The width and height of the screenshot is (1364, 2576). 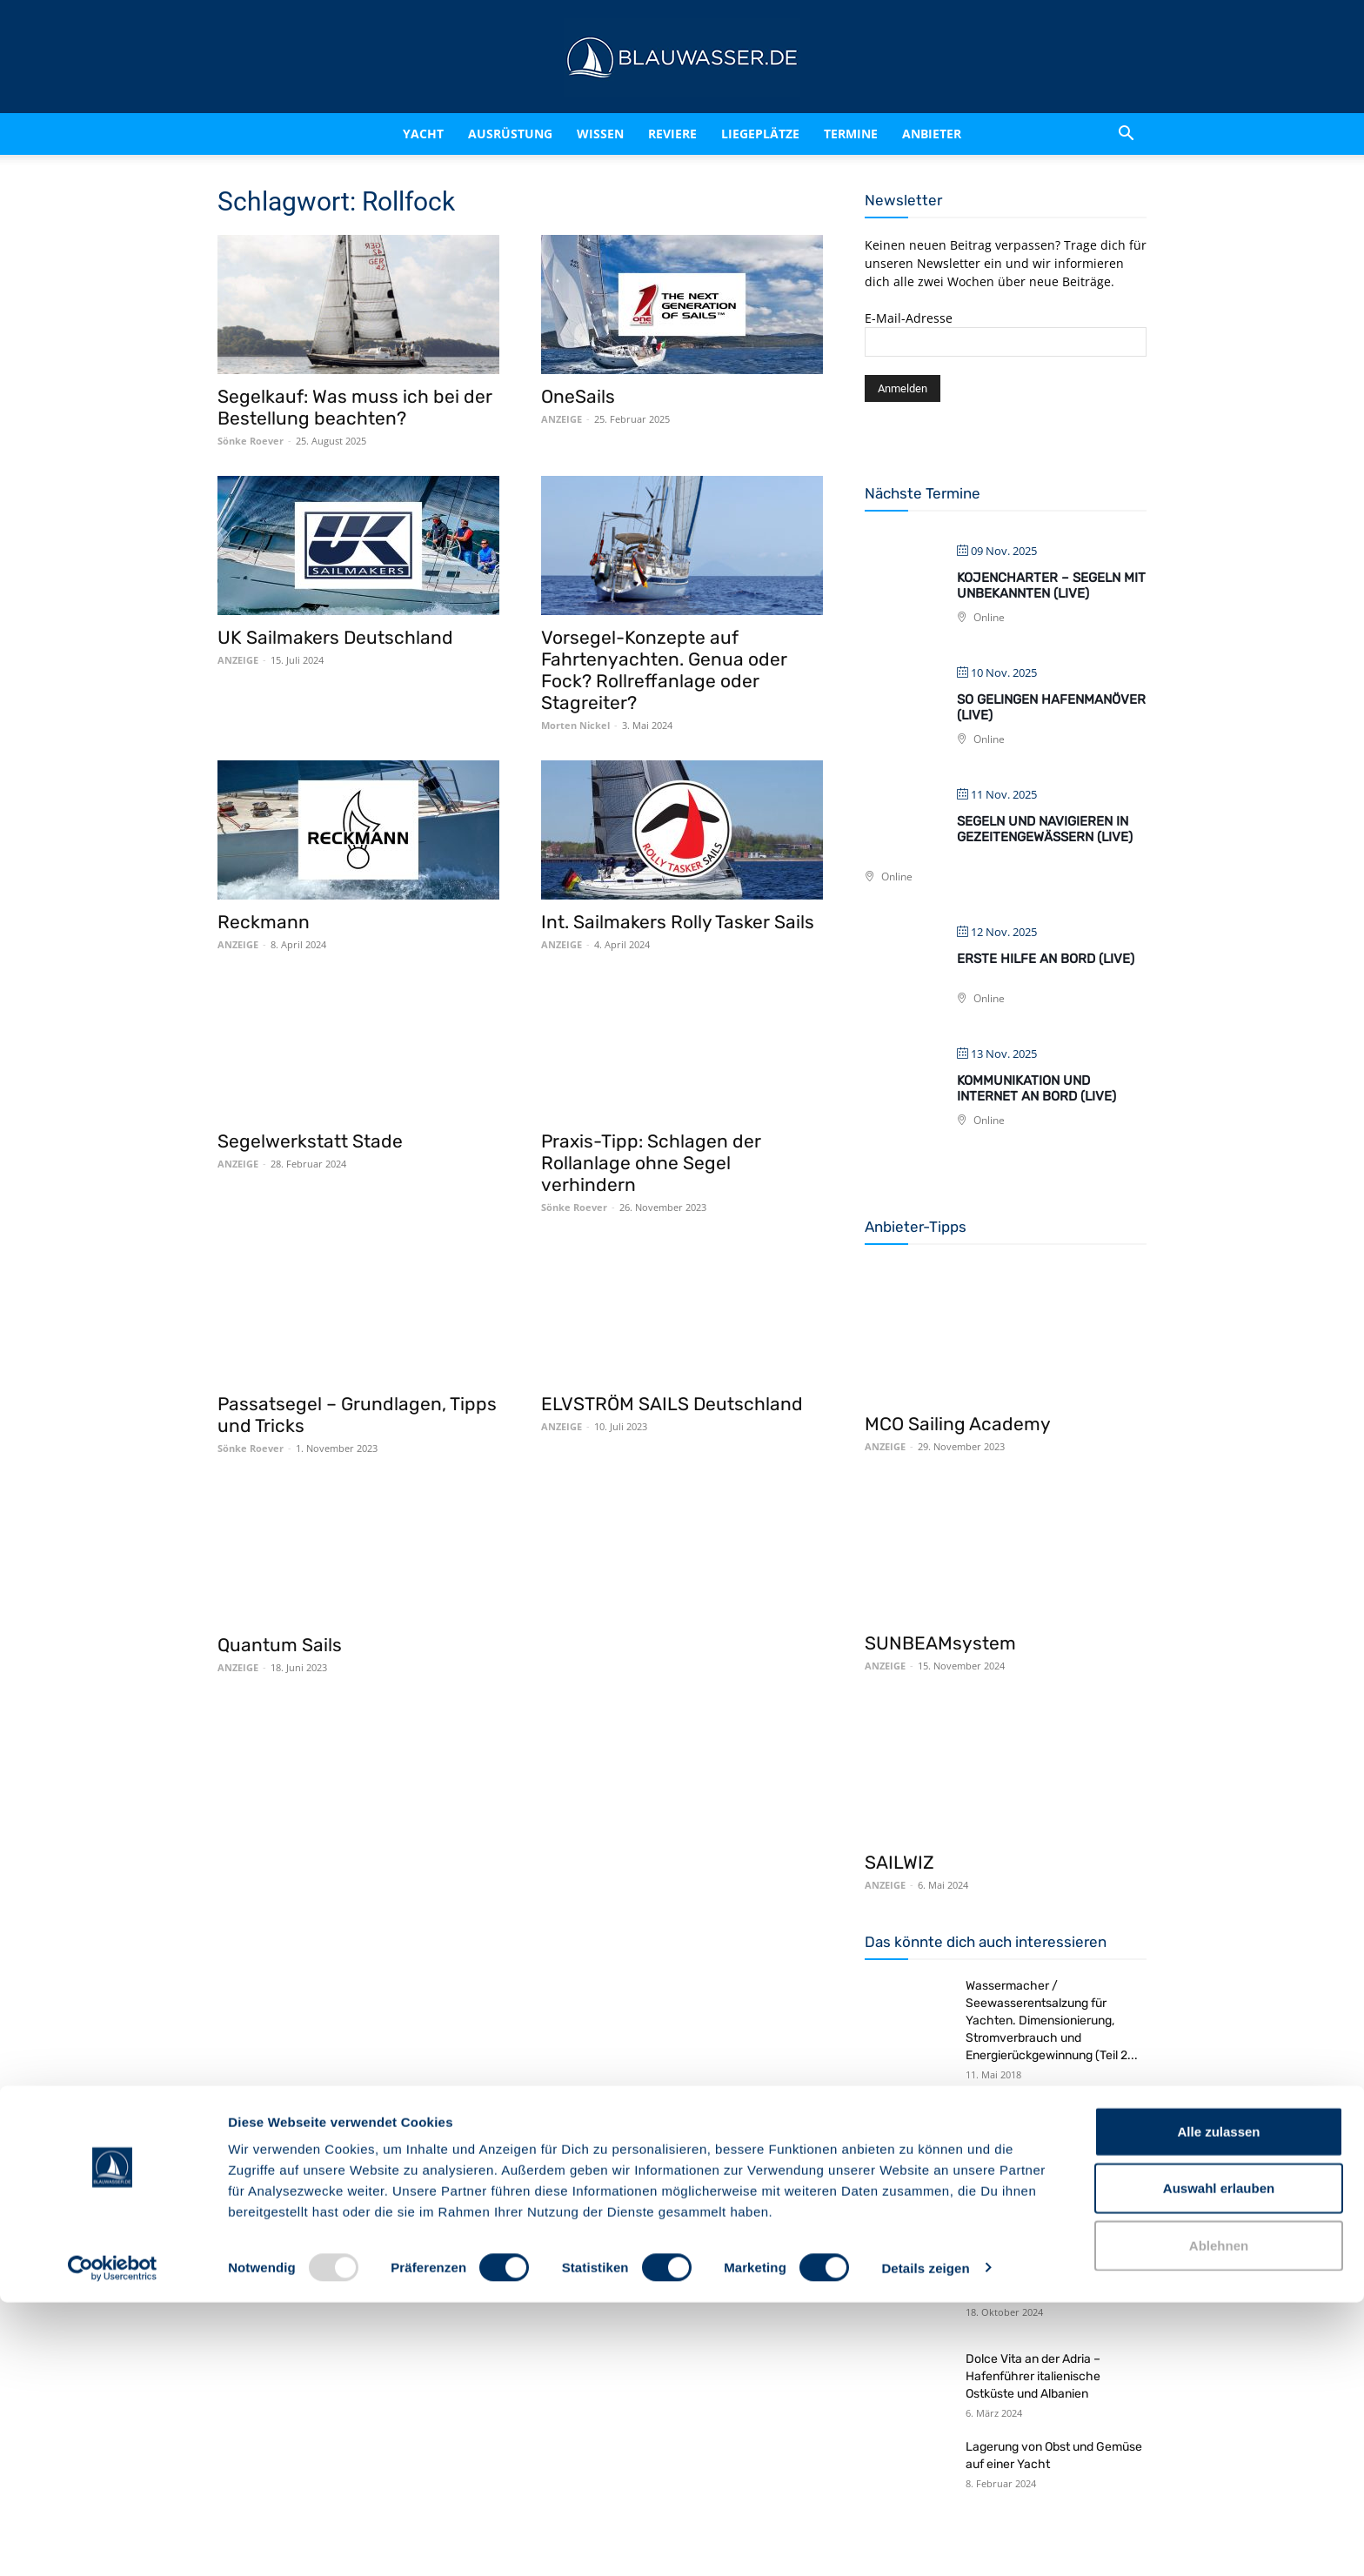 I want to click on Alle zulassen, so click(x=1218, y=2405).